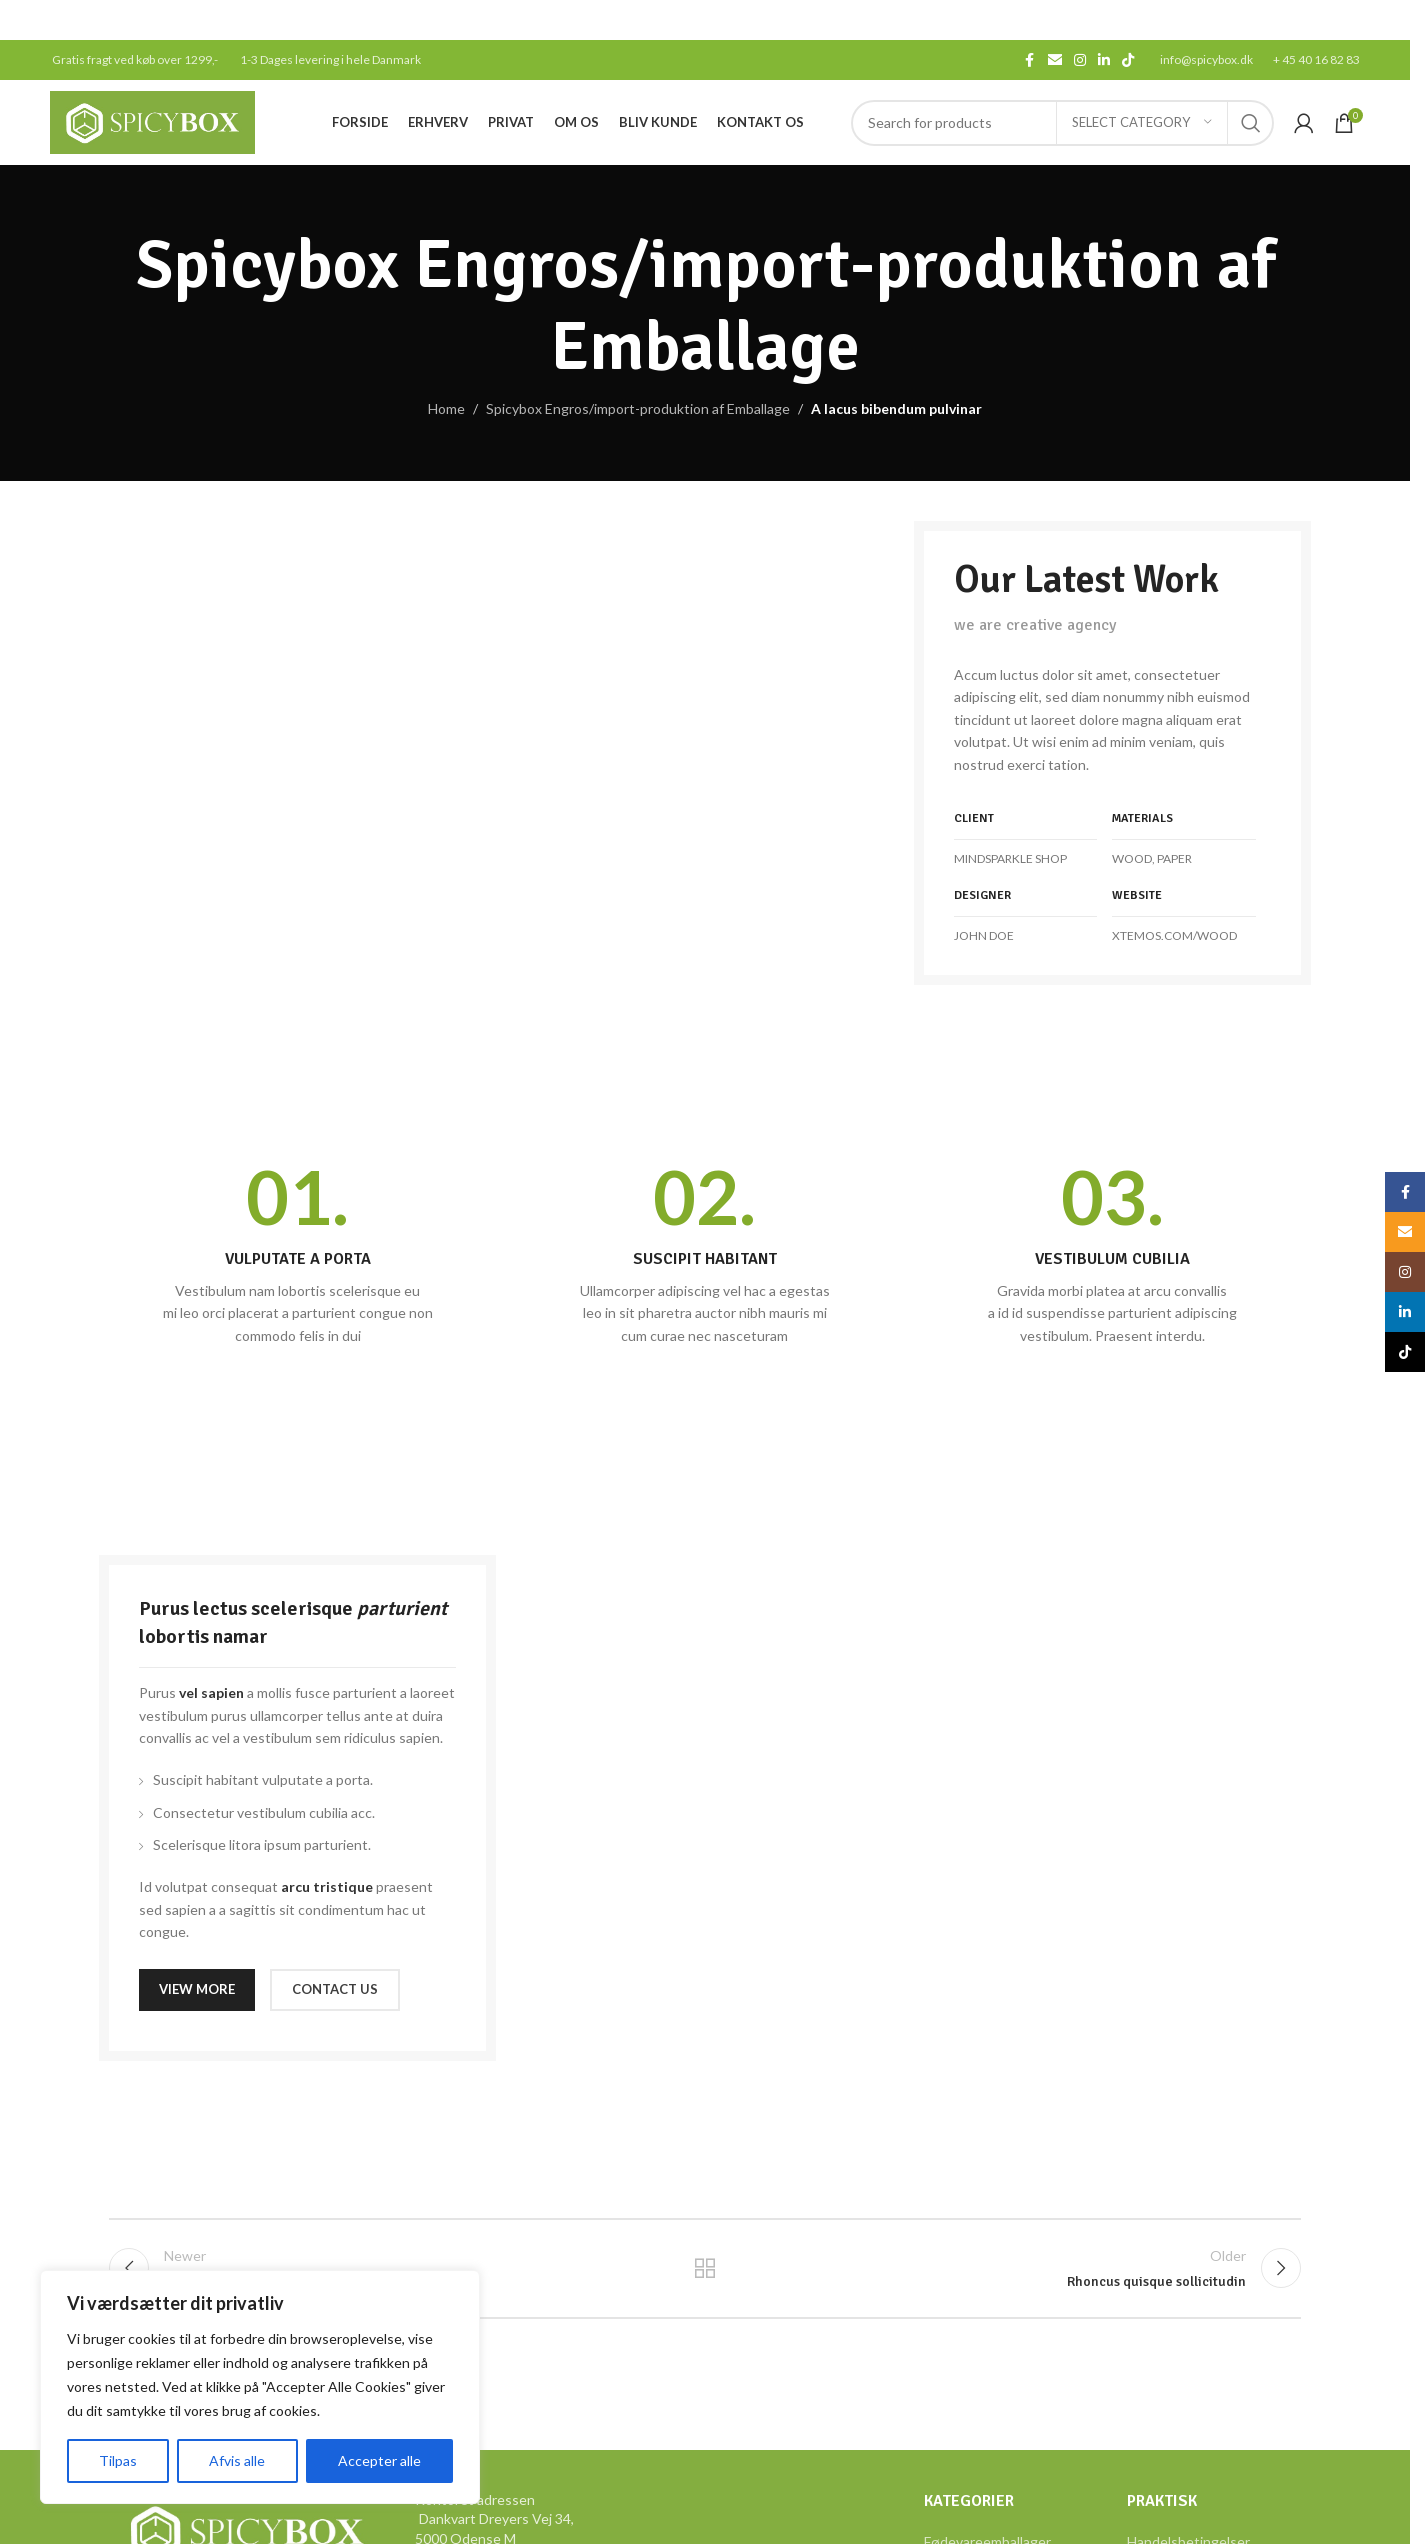 The image size is (1425, 2544). Describe the element at coordinates (705, 2268) in the screenshot. I see `Back to list` at that location.